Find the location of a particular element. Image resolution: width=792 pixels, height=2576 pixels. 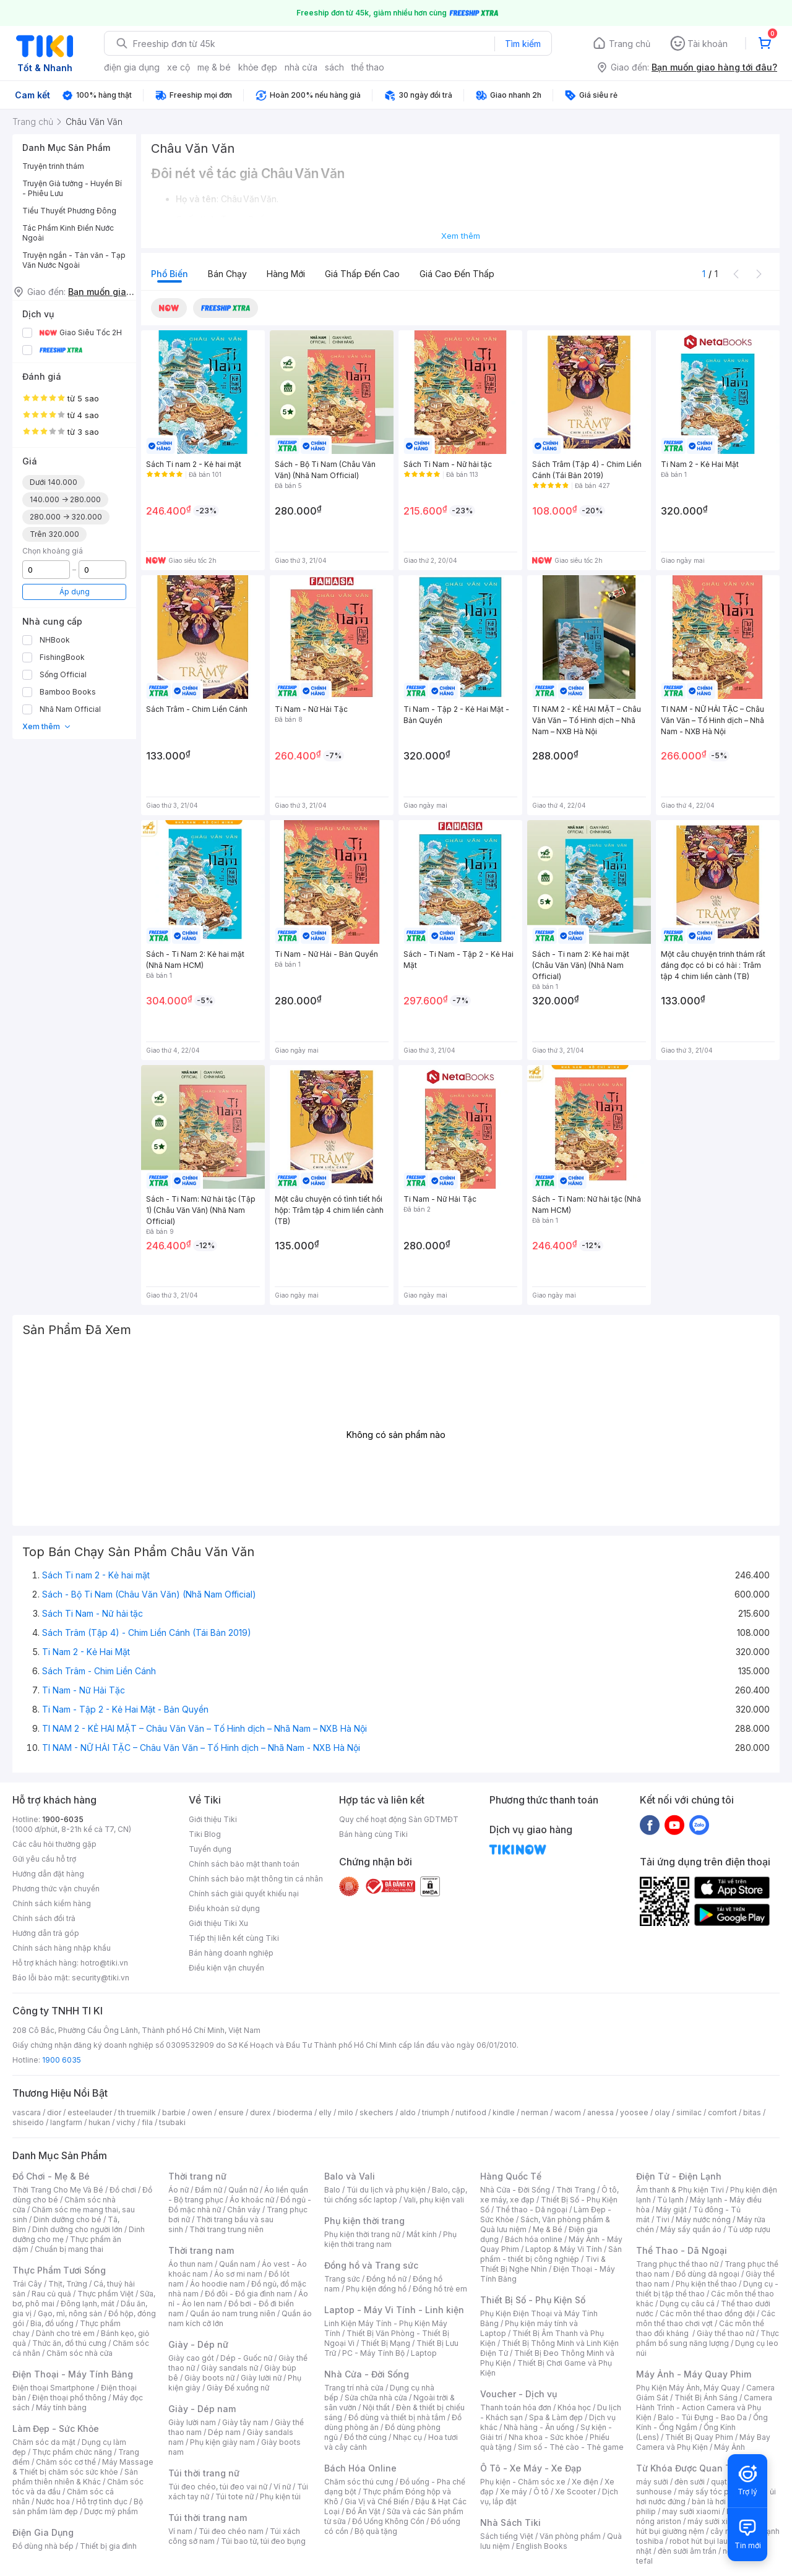

máy sưởi xiaomi is located at coordinates (716, 2521).